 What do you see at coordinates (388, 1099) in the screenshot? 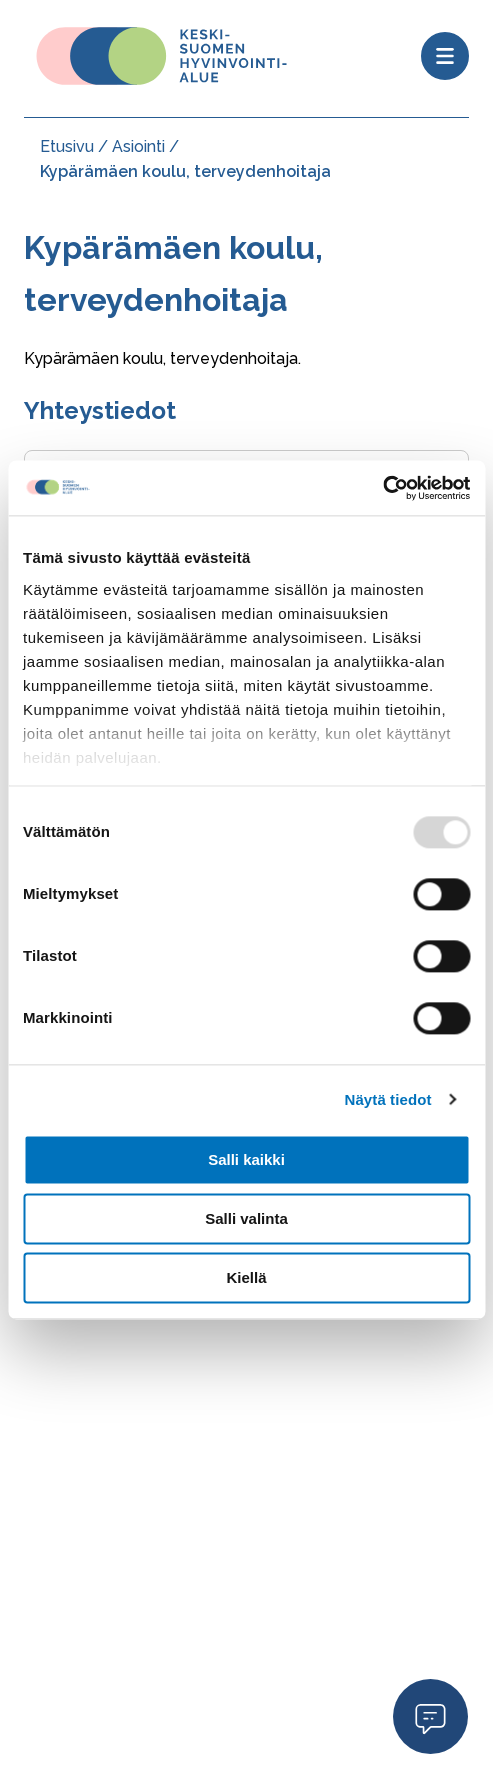
I see `Näytä tiedot` at bounding box center [388, 1099].